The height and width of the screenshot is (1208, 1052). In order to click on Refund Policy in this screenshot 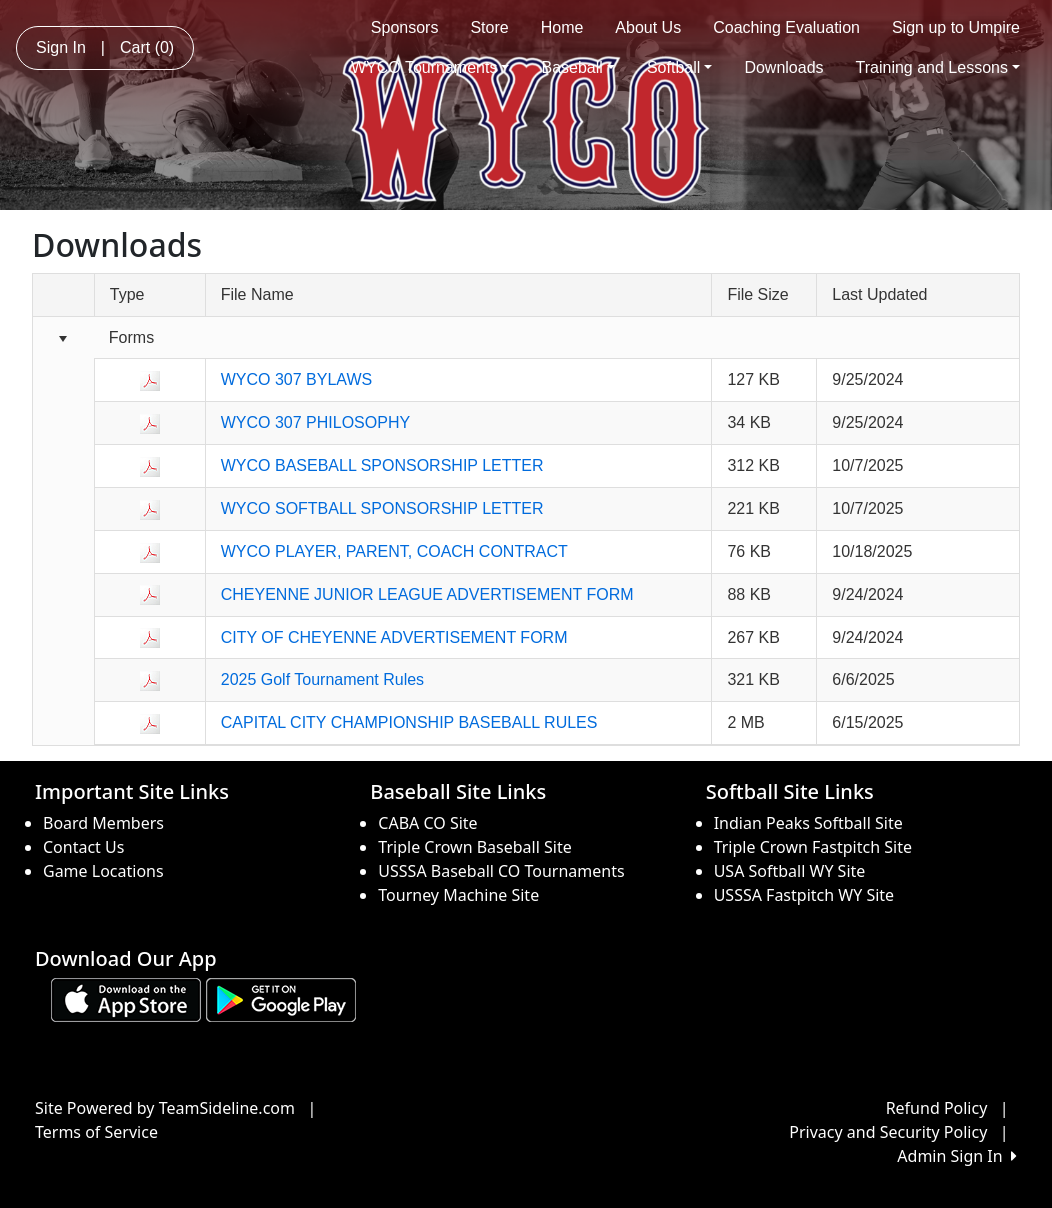, I will do `click(937, 1108)`.